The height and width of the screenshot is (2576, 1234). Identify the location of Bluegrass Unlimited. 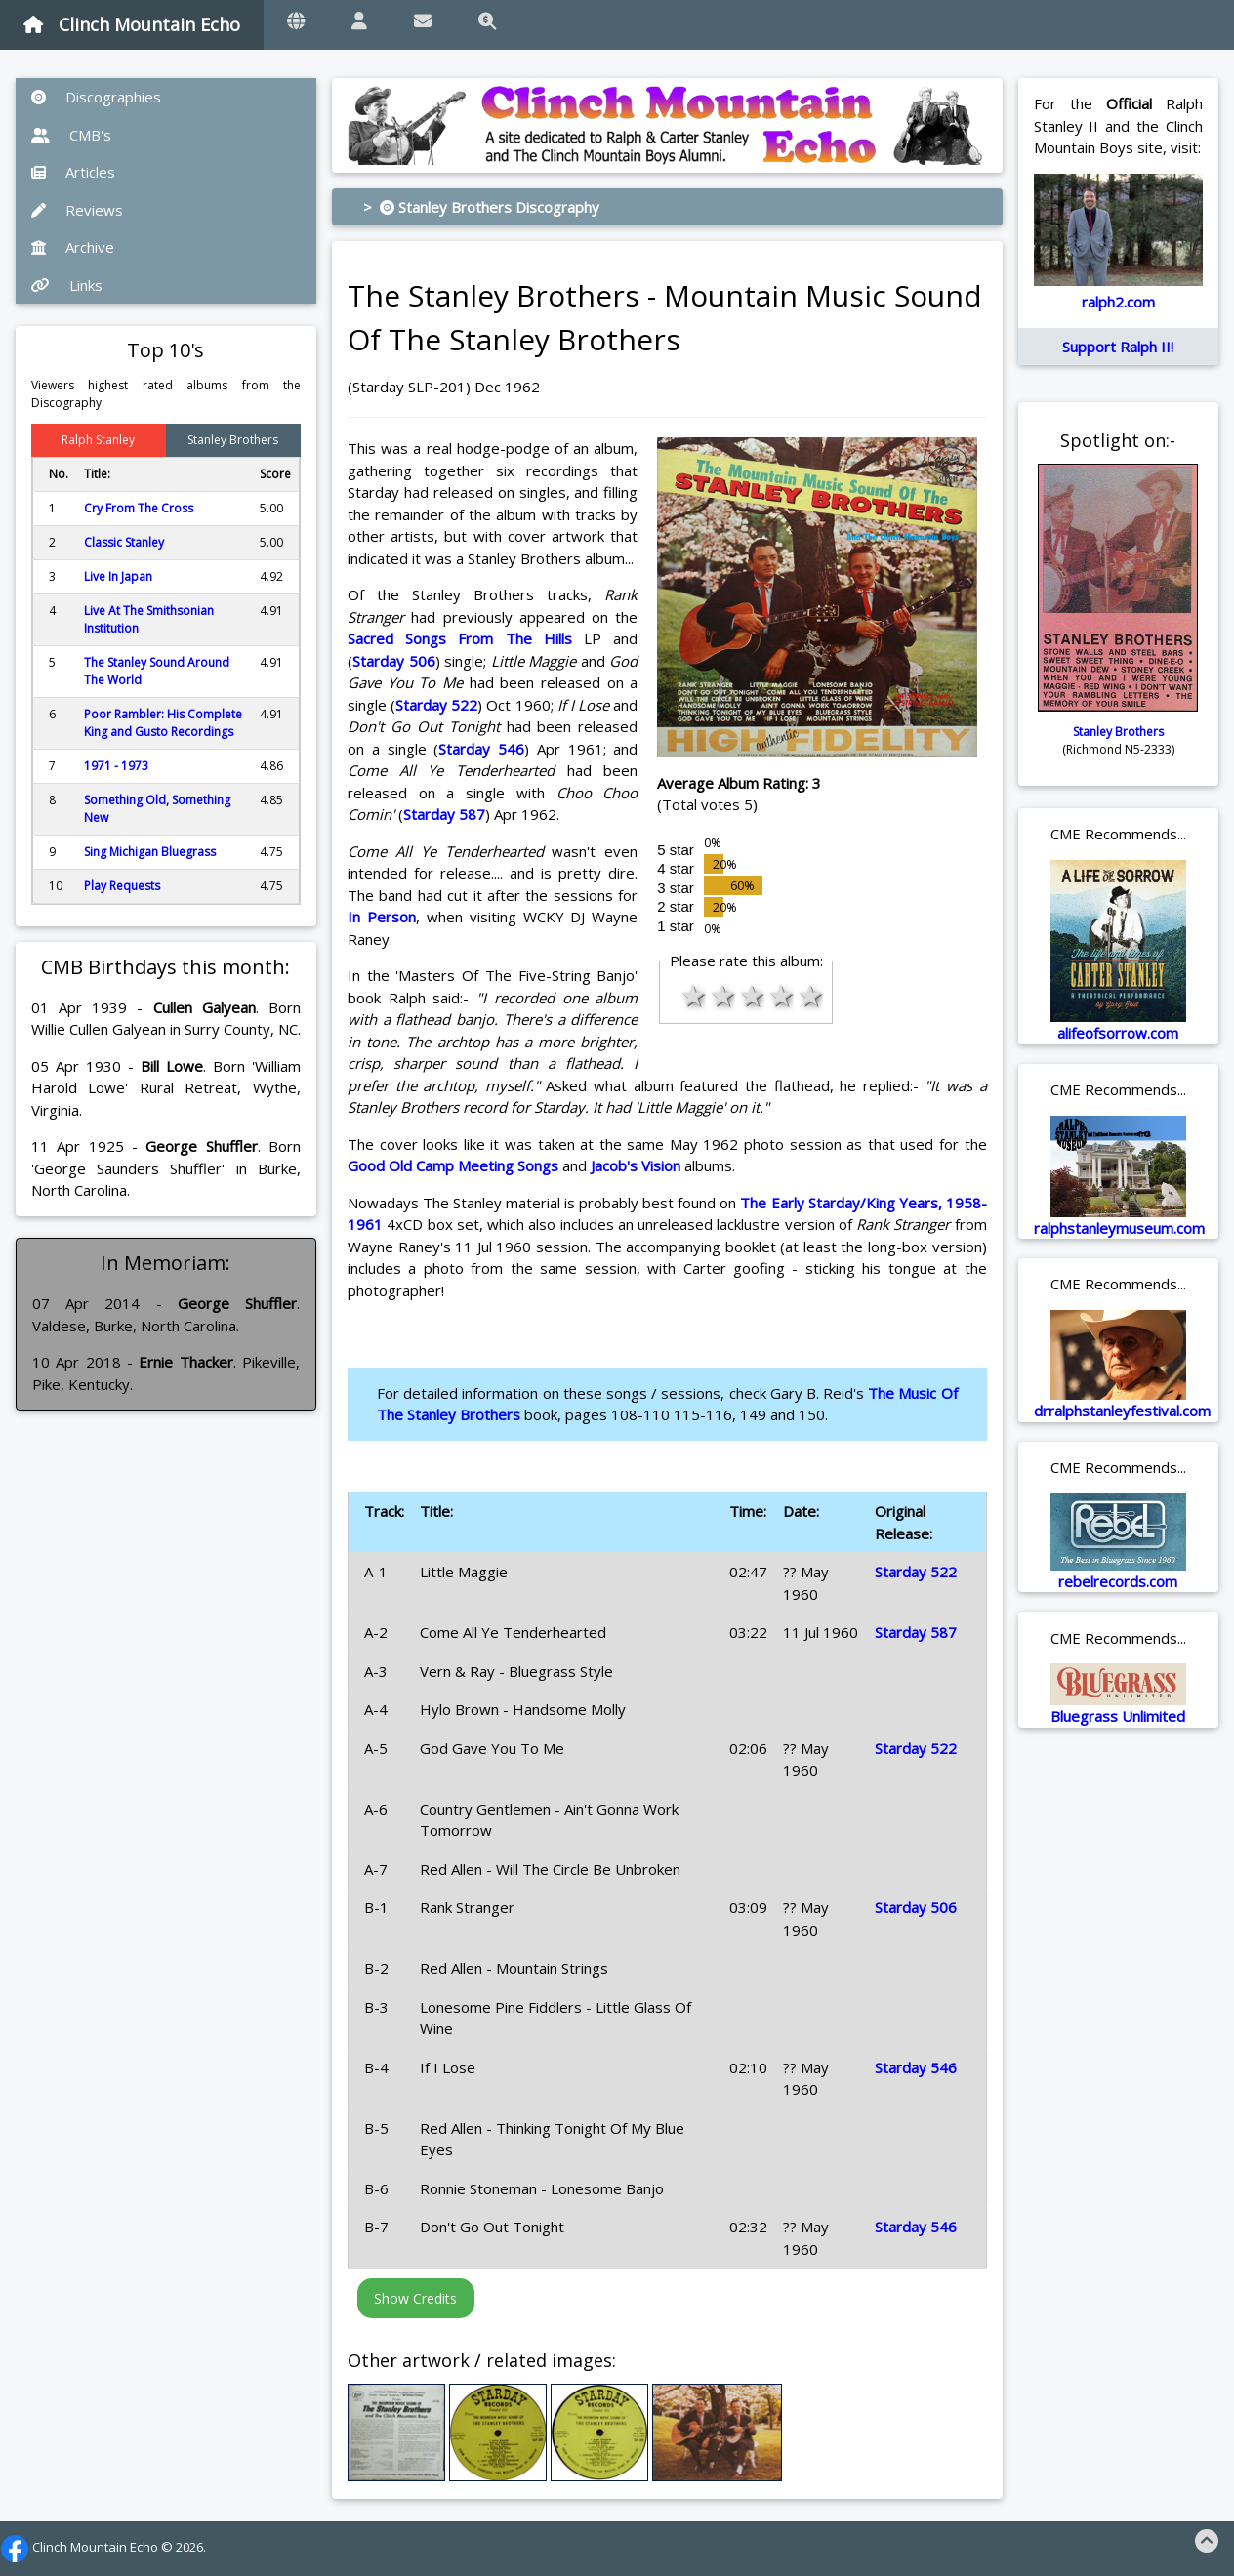
(1117, 1716).